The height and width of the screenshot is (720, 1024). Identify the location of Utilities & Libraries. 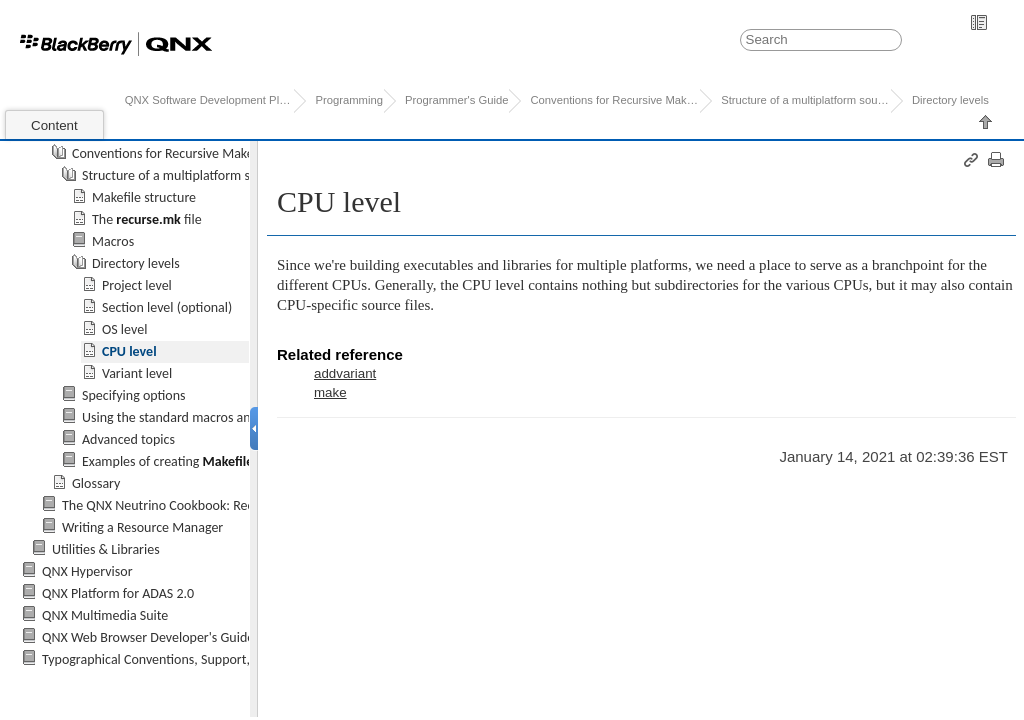
(106, 549).